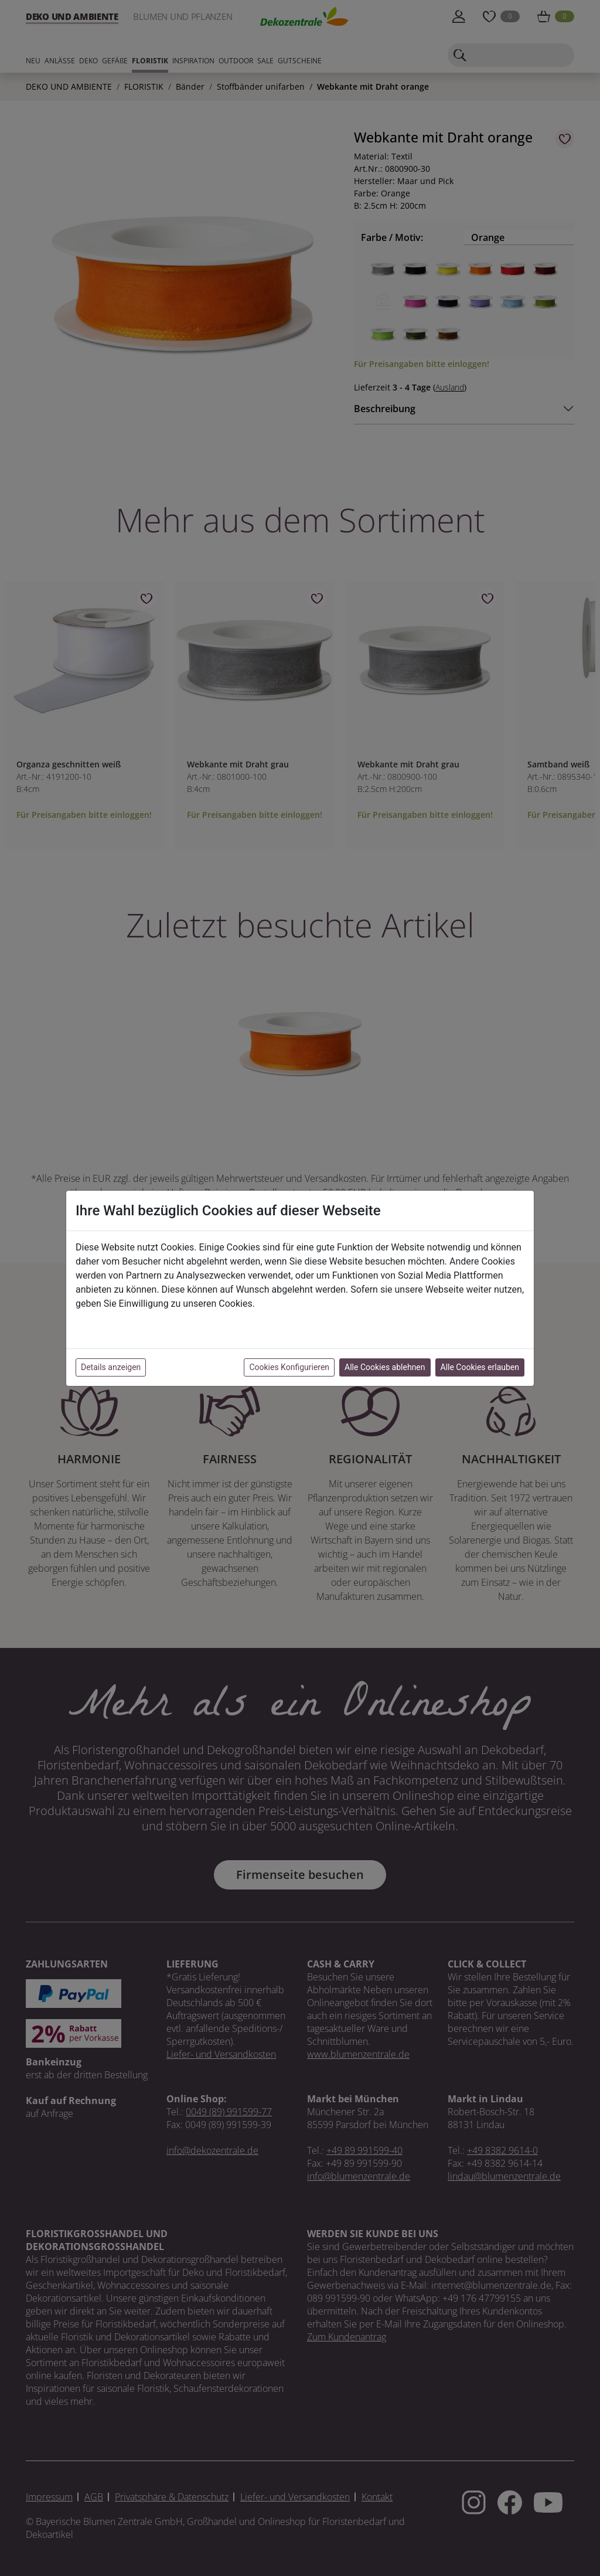  Describe the element at coordinates (385, 1367) in the screenshot. I see `Alle Cookies ablehnen` at that location.